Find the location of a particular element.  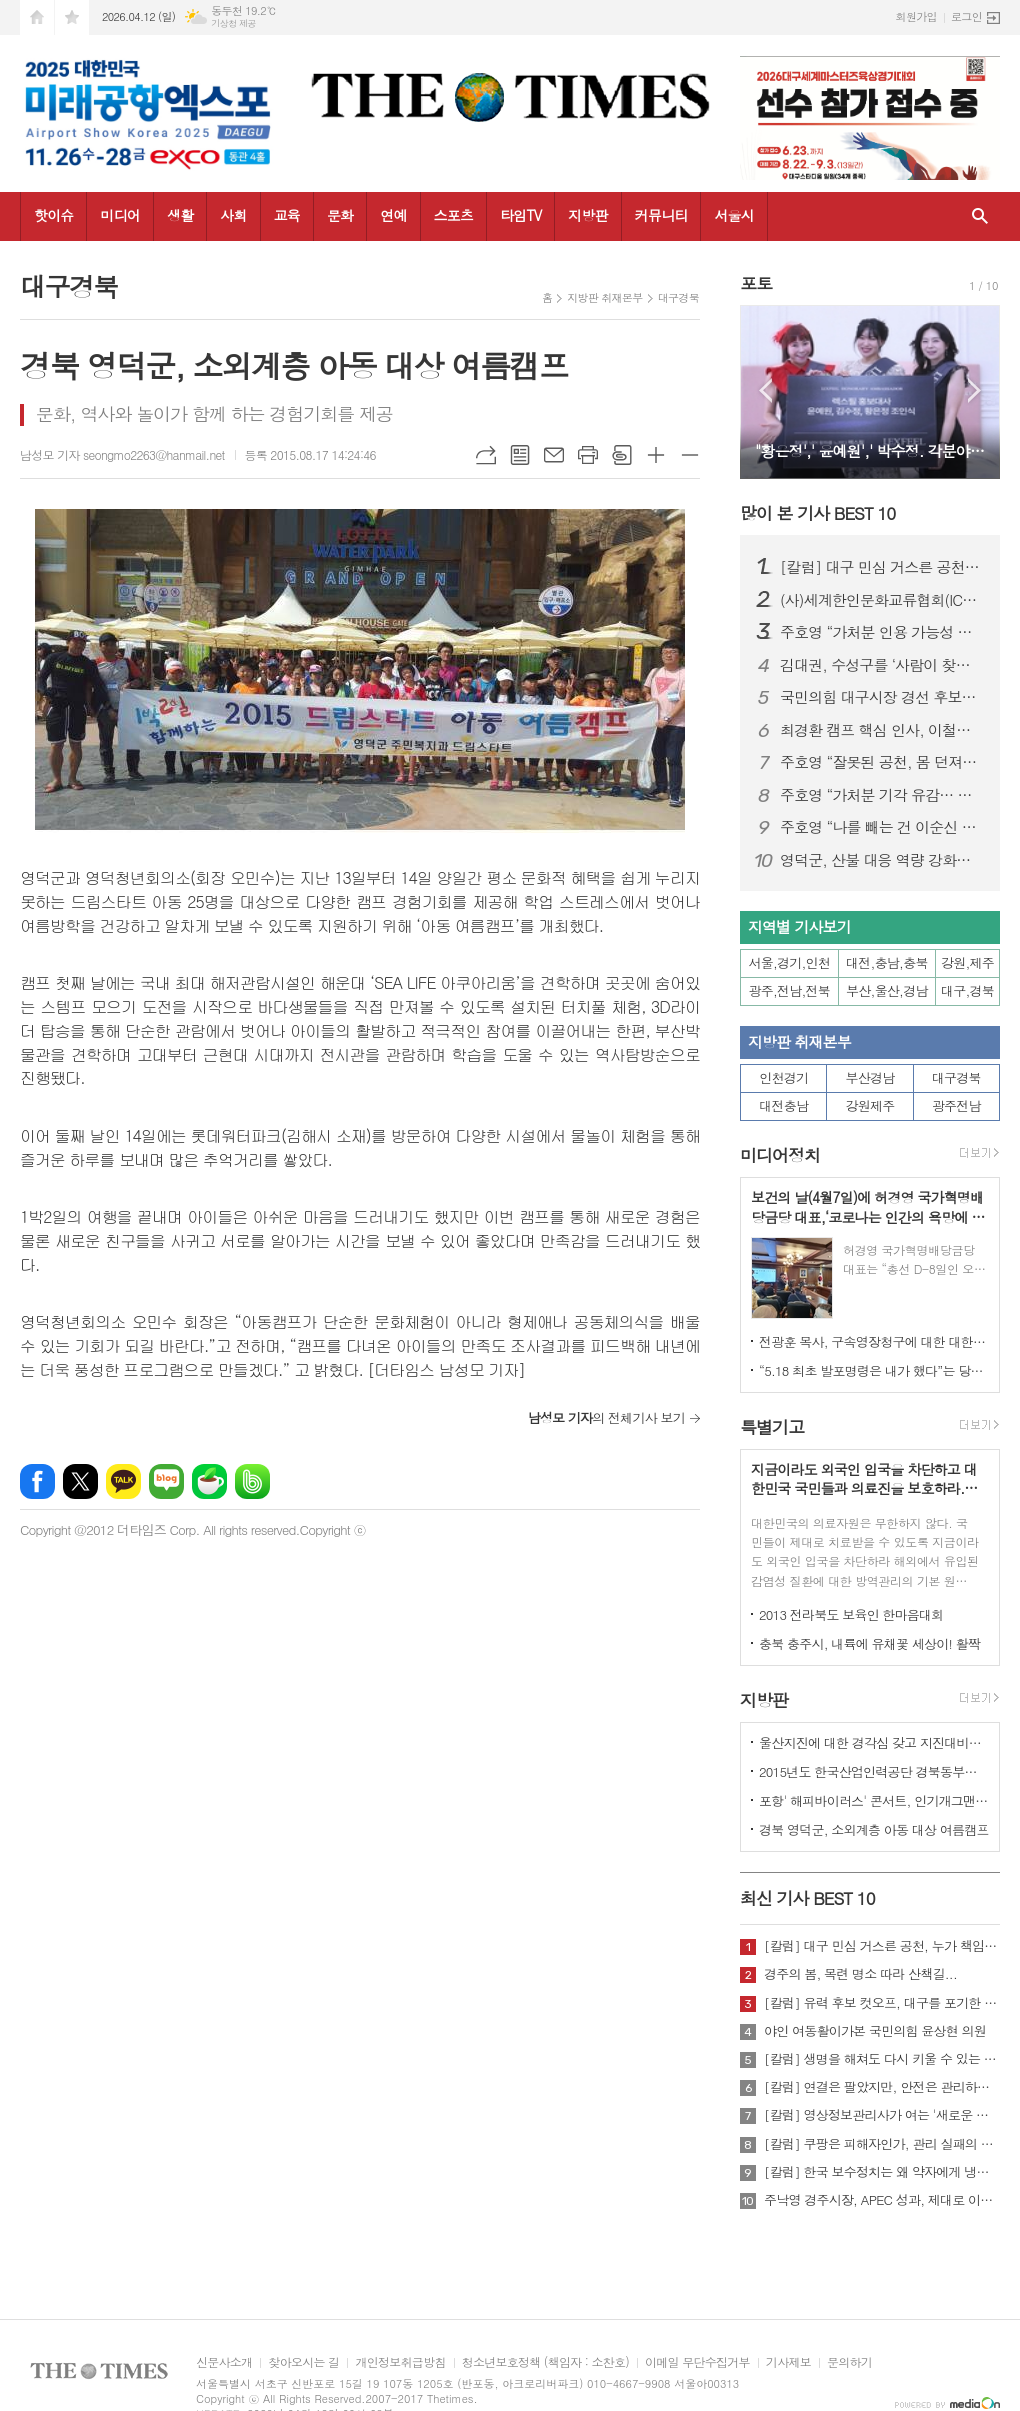

URL복사 is located at coordinates (486, 455).